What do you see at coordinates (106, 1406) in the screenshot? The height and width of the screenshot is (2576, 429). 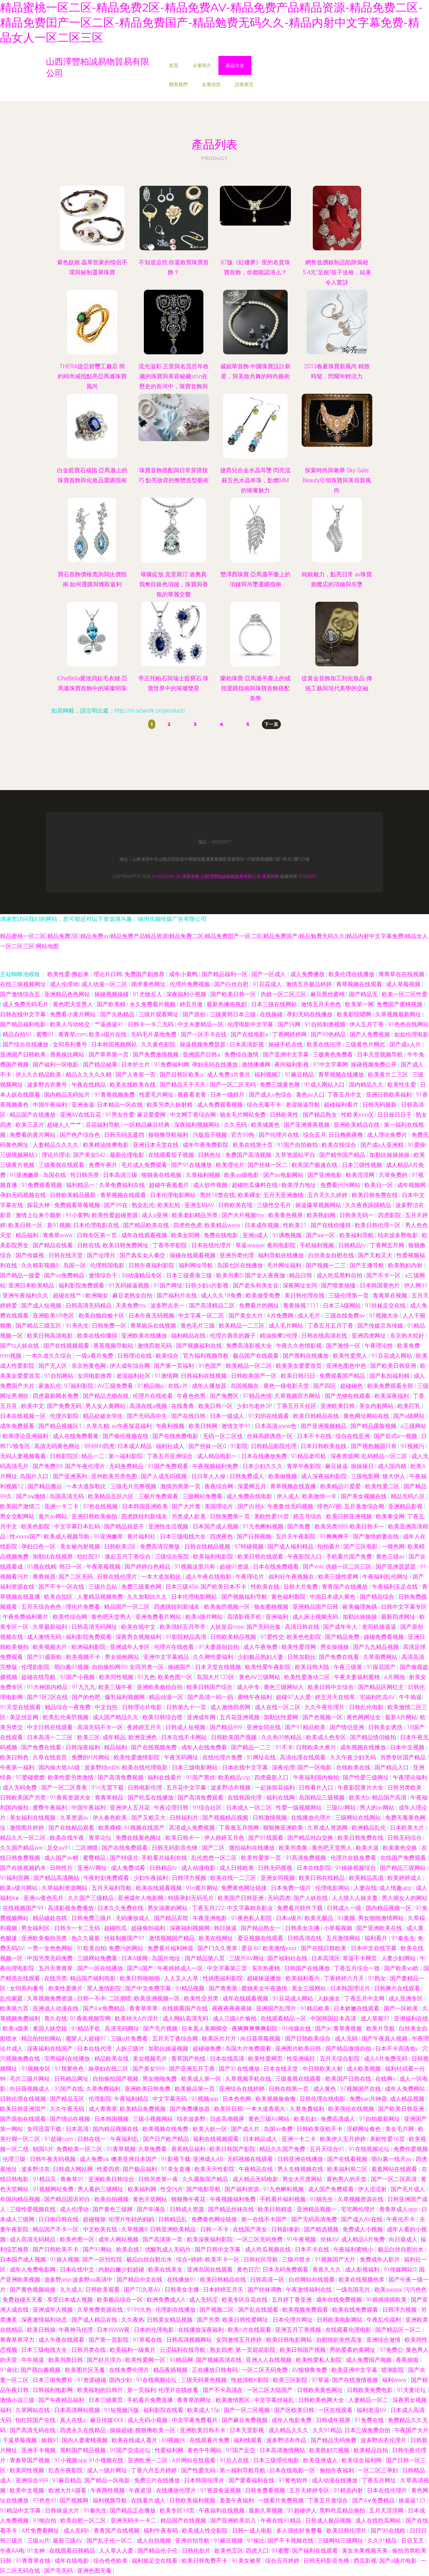 I see `男人女人黄网站` at bounding box center [106, 1406].